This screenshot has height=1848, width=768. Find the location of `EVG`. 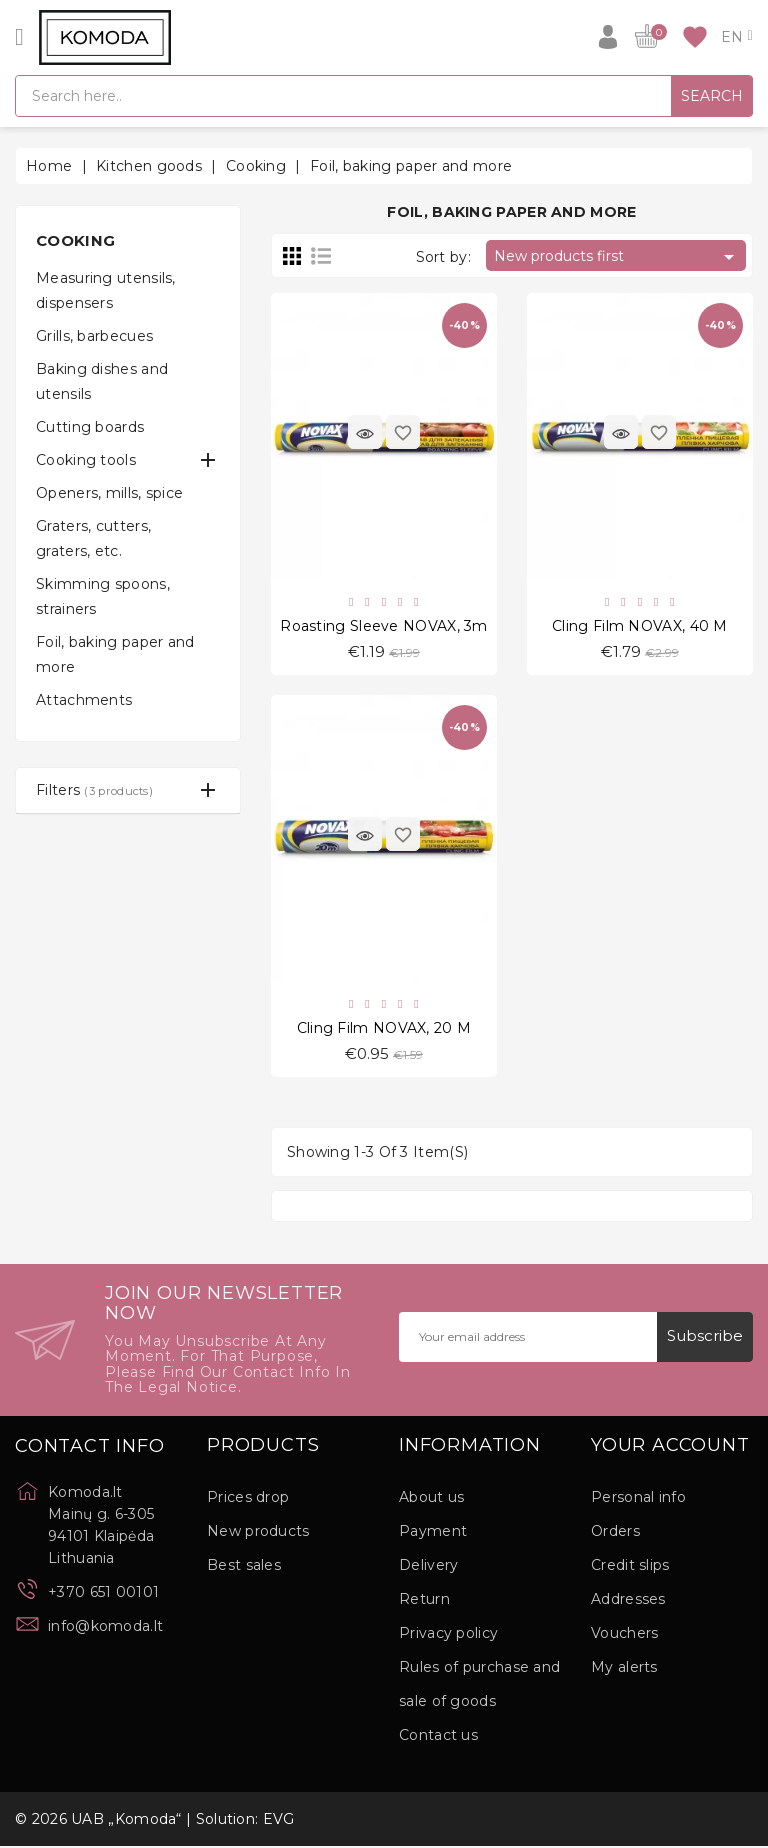

EVG is located at coordinates (279, 1821).